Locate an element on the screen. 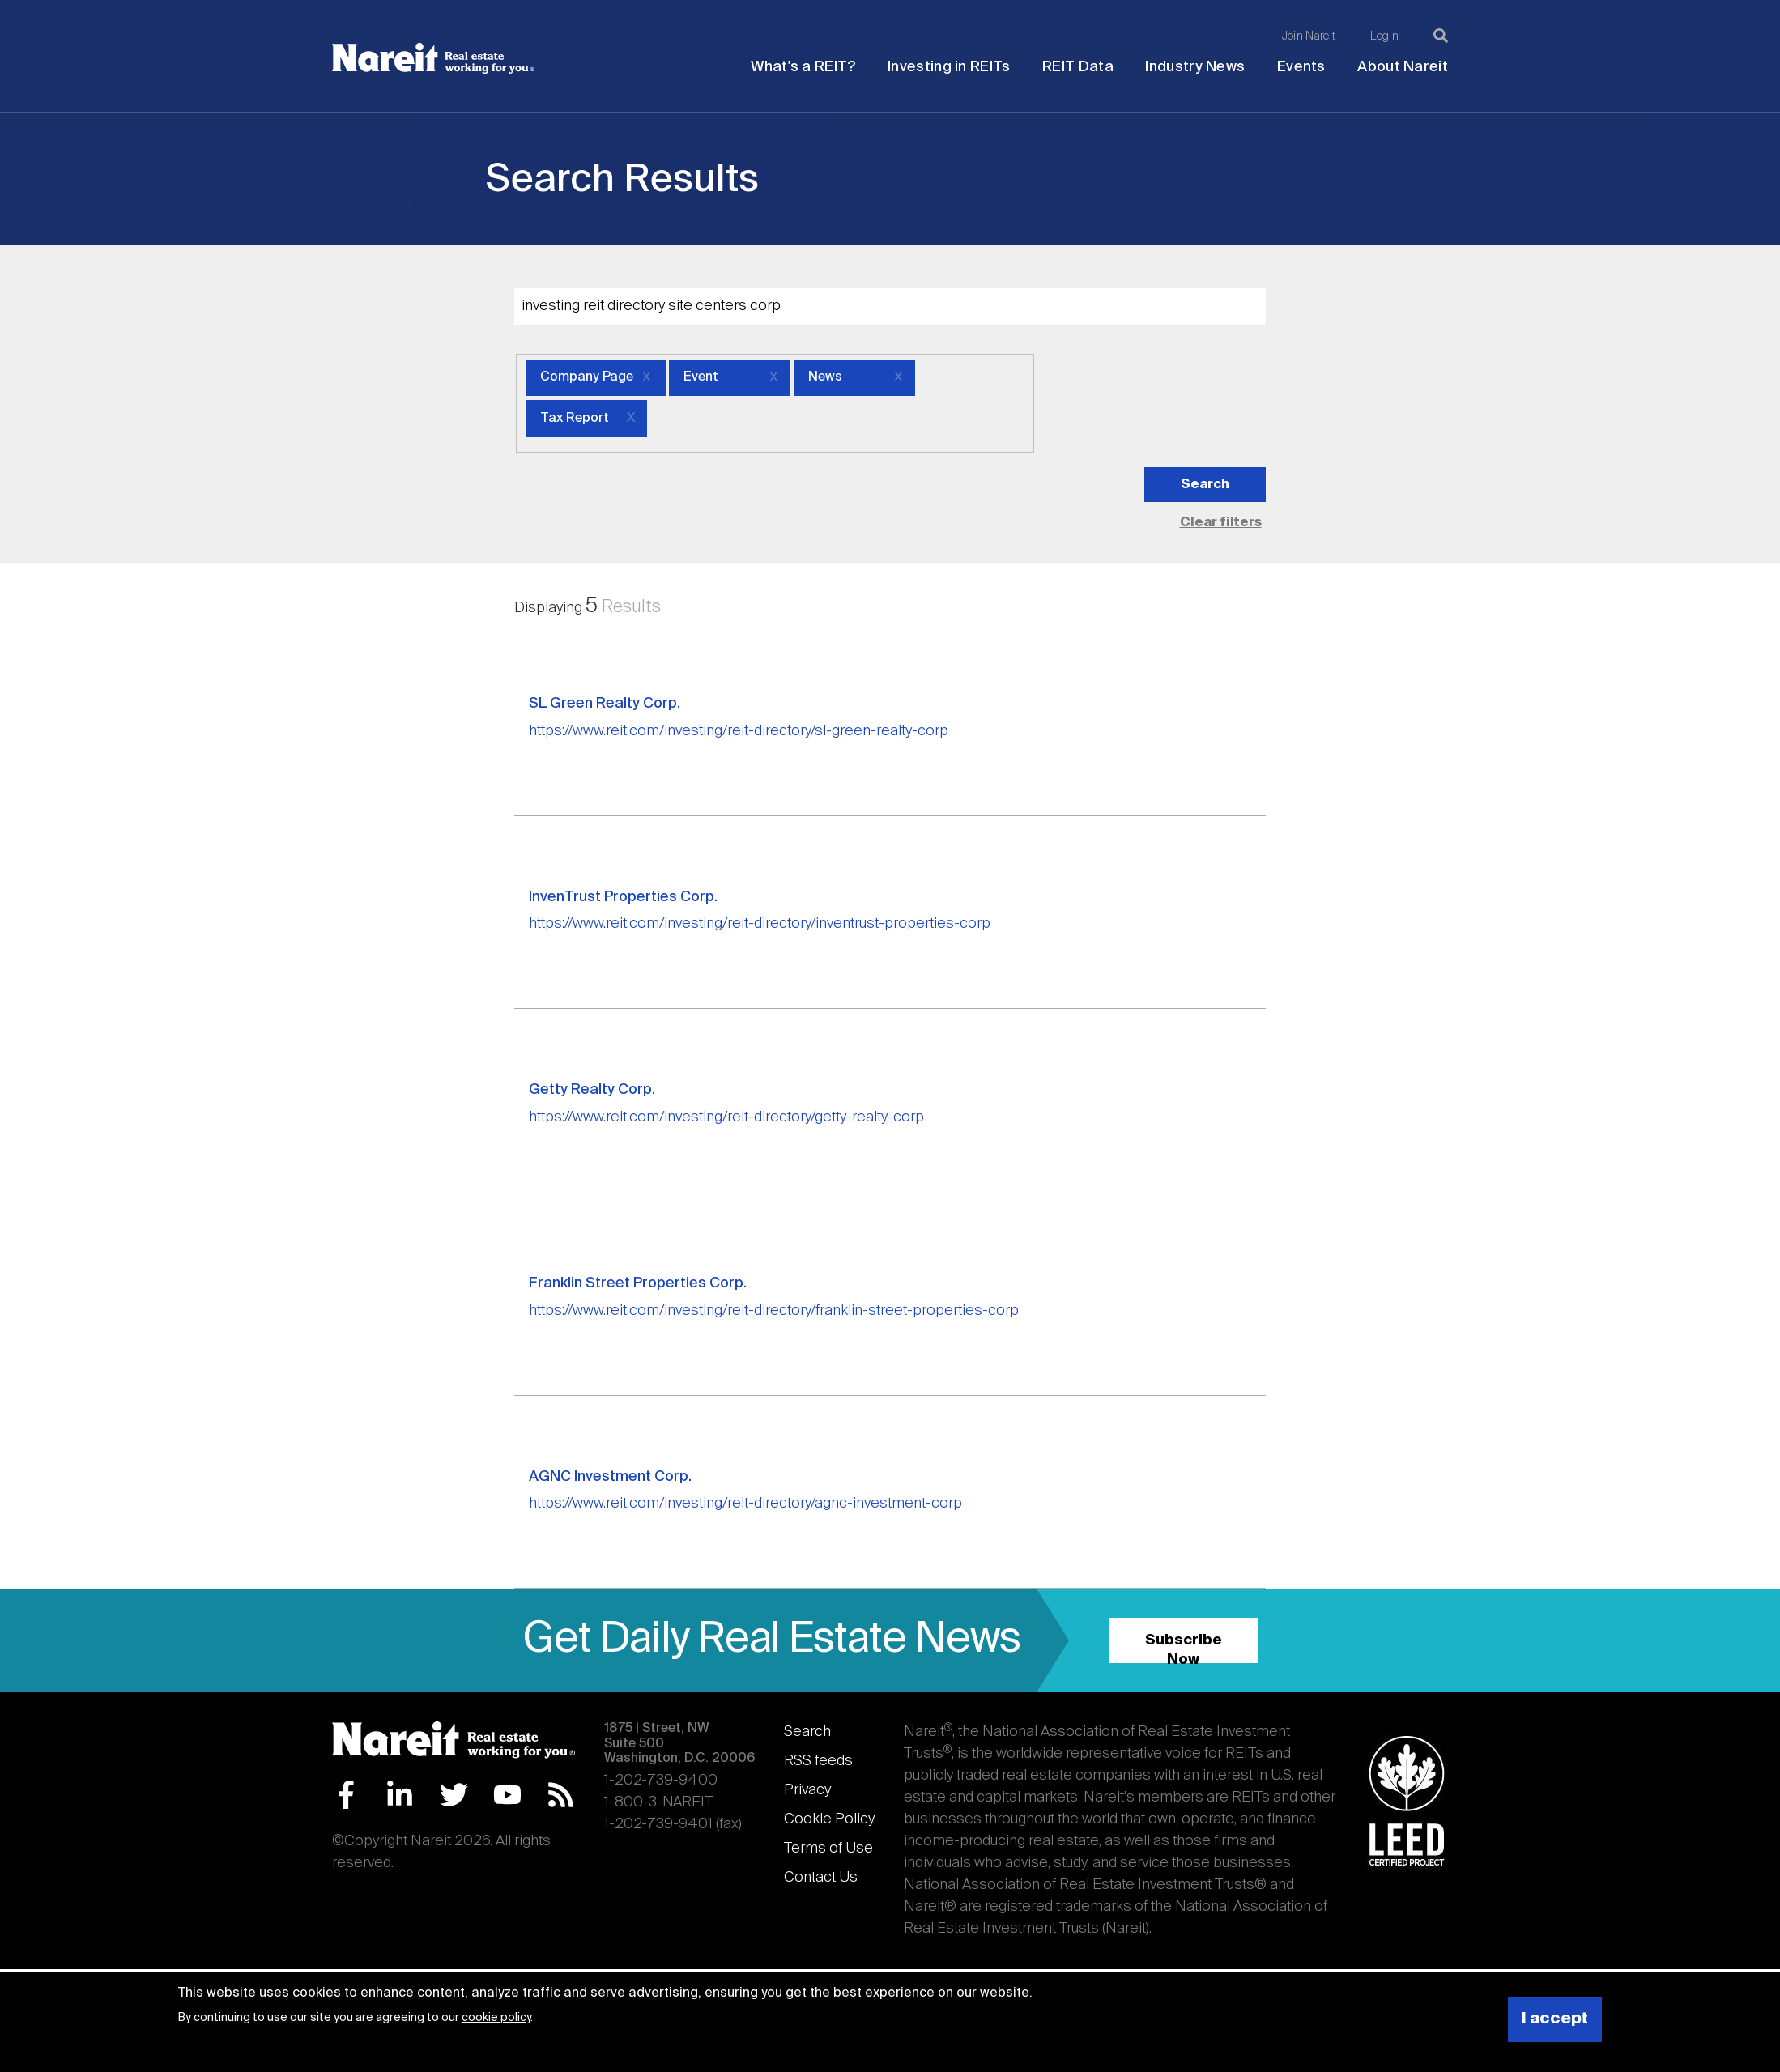 The height and width of the screenshot is (2072, 1780). https://www.reit.com/investing/reit-directory/sl-green-realty-corp is located at coordinates (738, 731).